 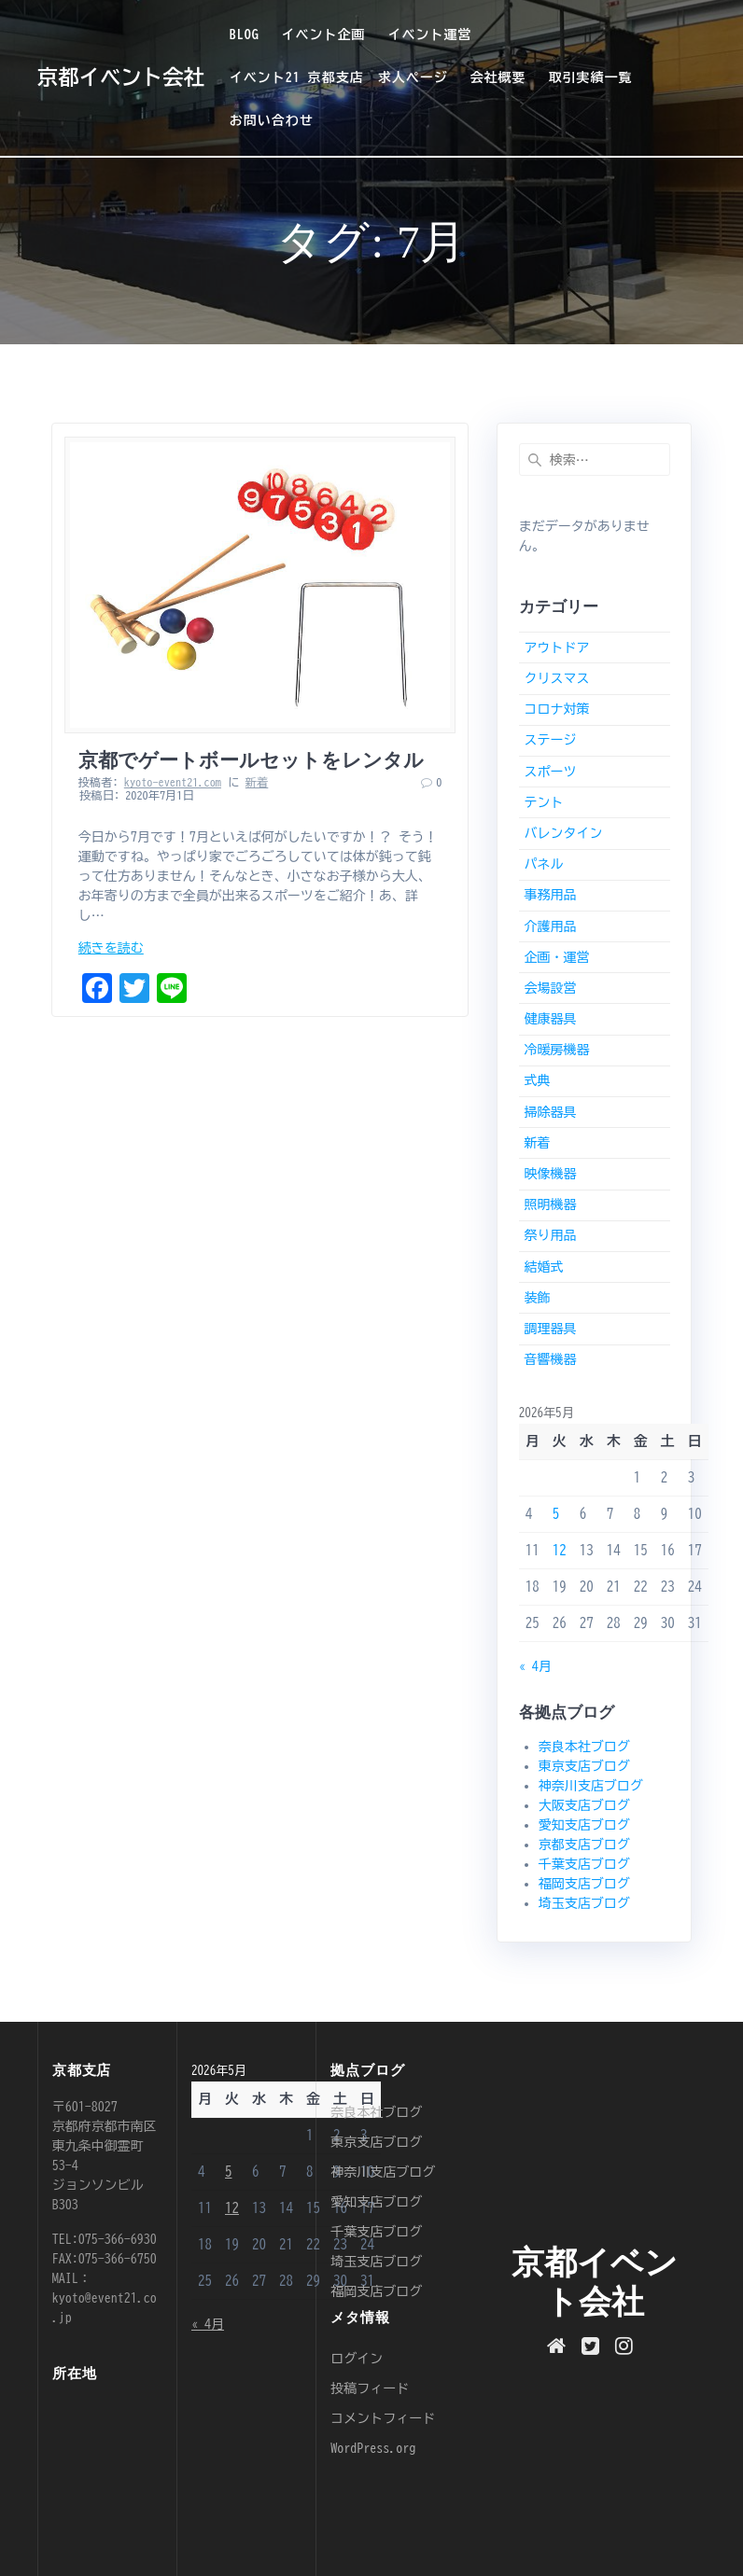 I want to click on 神奈川支店ブログ, so click(x=591, y=1785).